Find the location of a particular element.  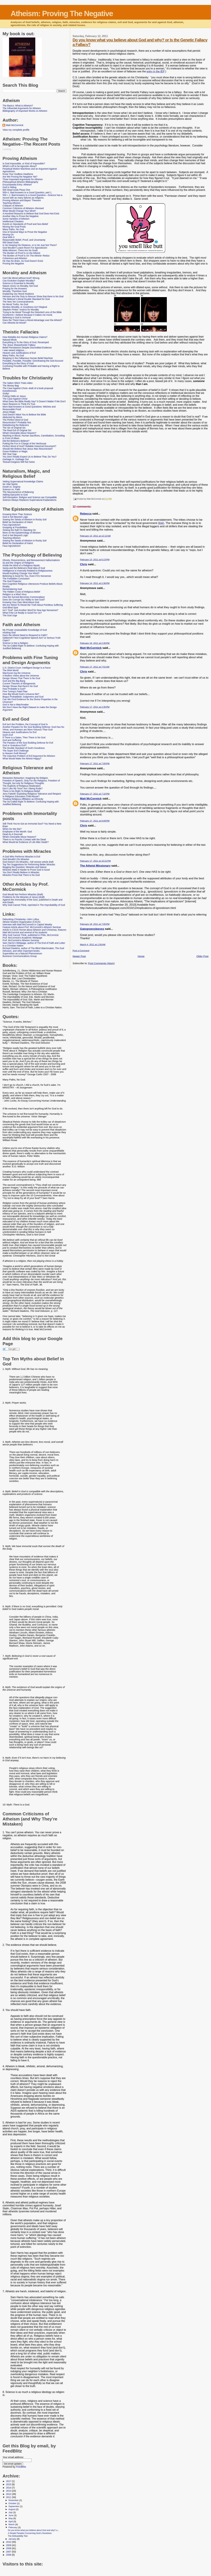

Everything to the Glory of God is located at coordinates (17, 363).